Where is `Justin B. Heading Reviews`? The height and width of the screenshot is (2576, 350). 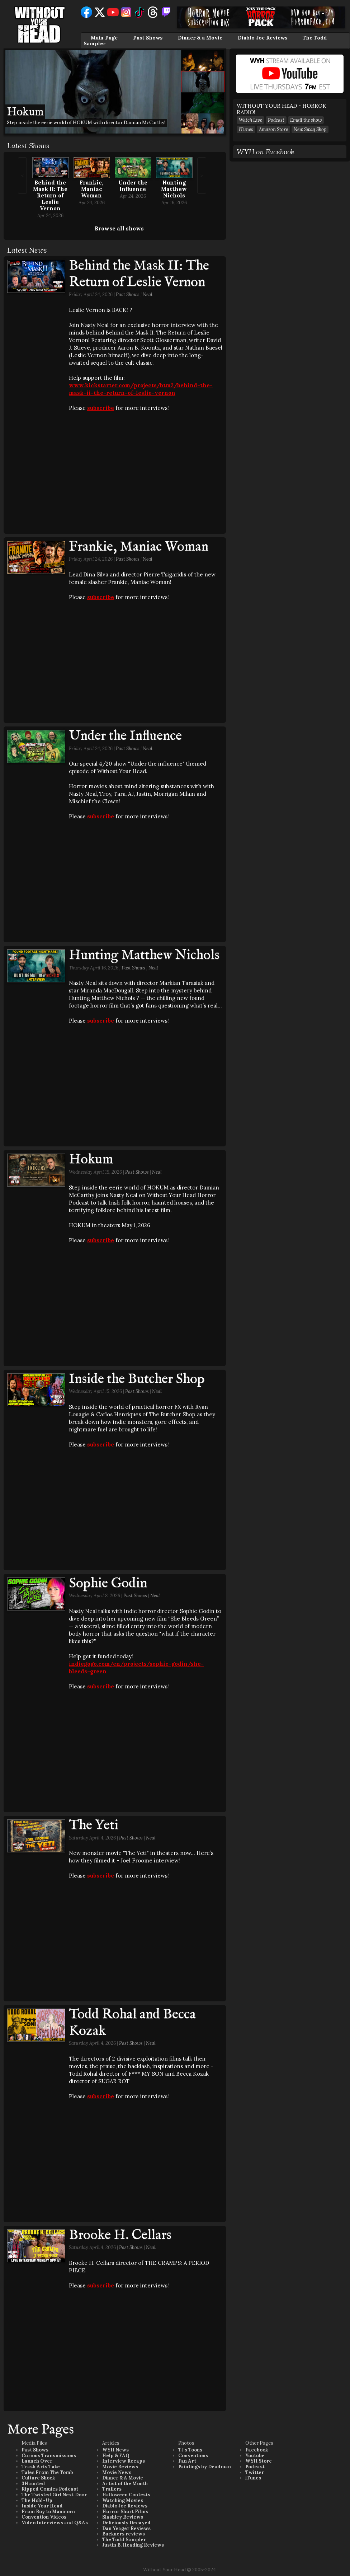 Justin B. Heading Reviews is located at coordinates (133, 2545).